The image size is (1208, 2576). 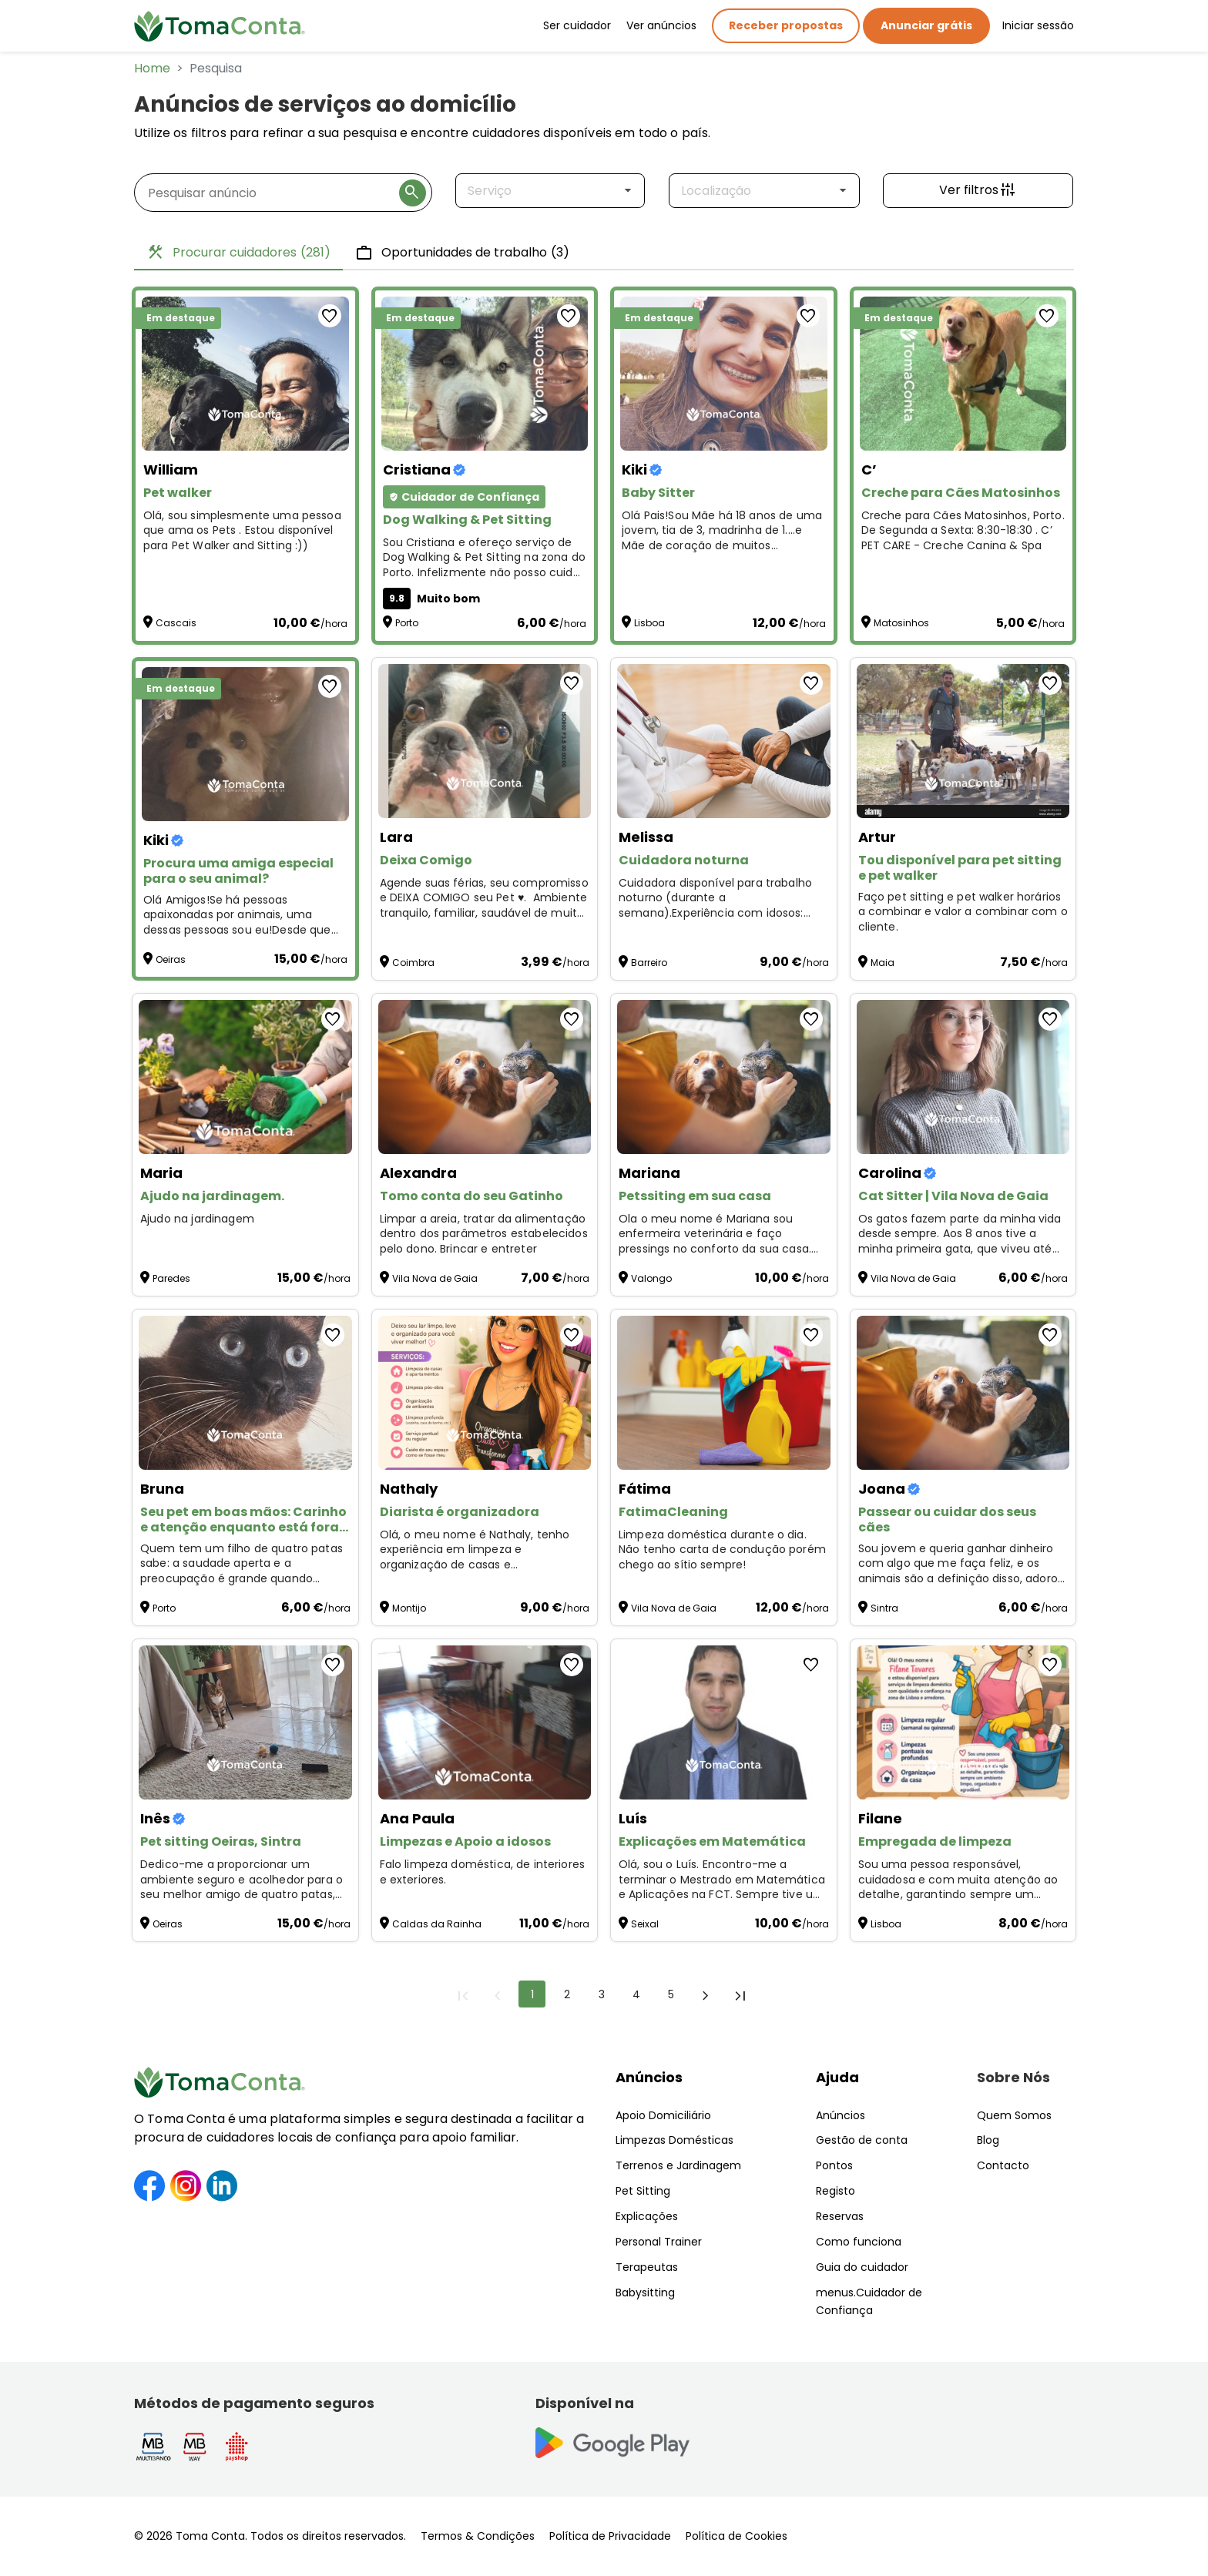 I want to click on Lisboa, so click(x=649, y=622).